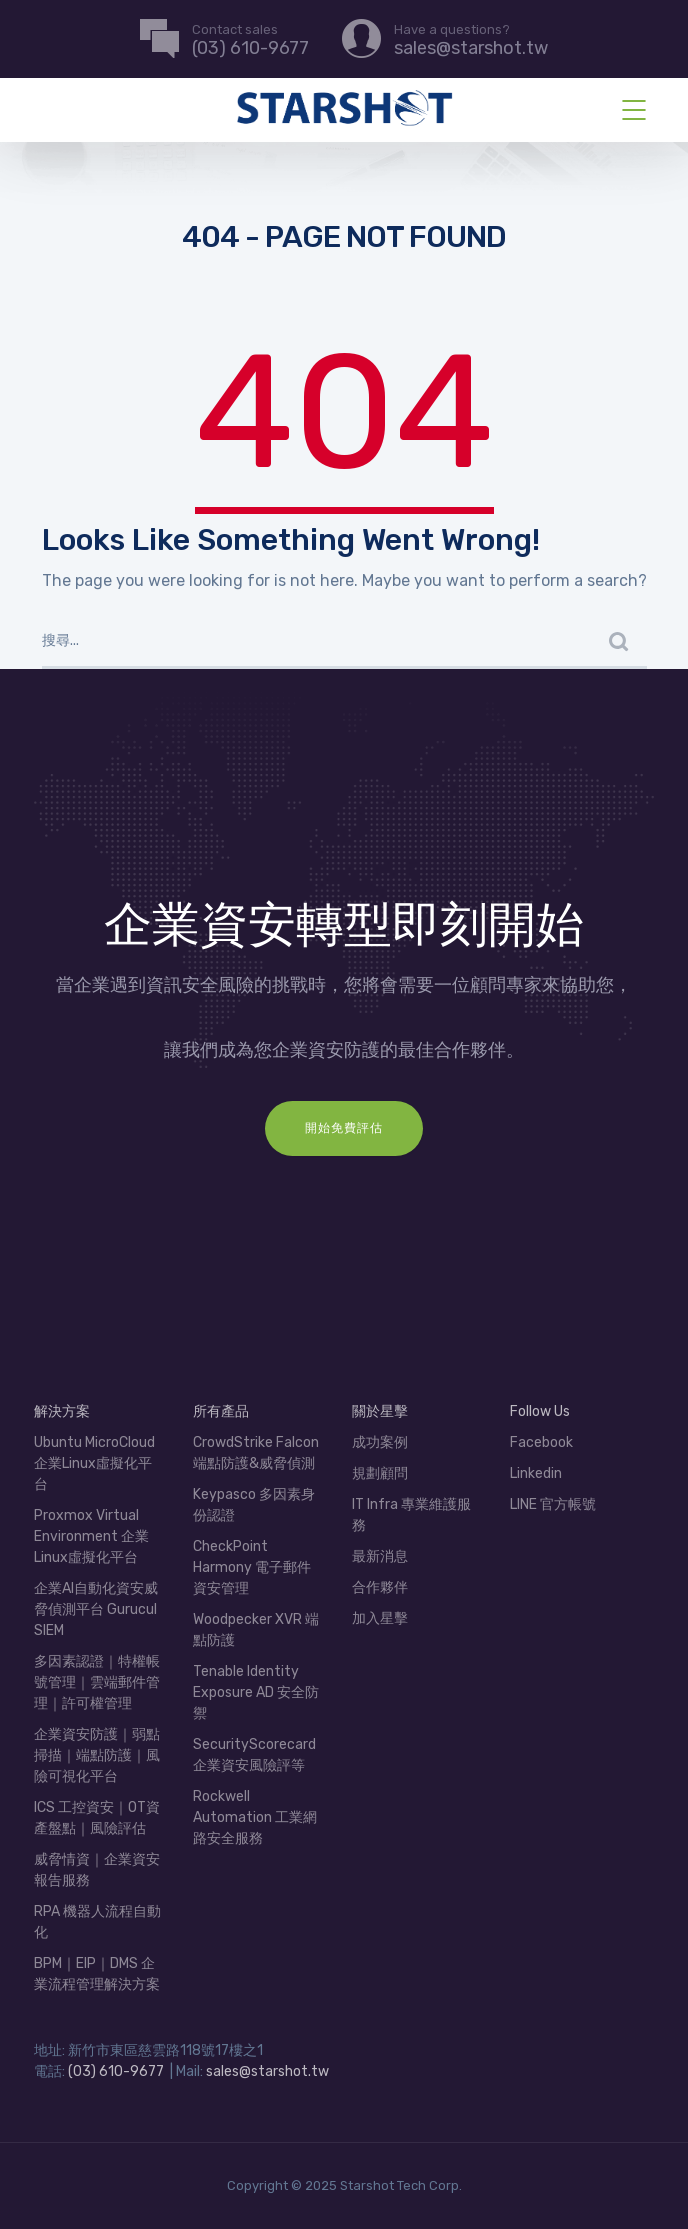 The height and width of the screenshot is (2229, 688). I want to click on CrowdStrike Falcon 端點防護&威脅偵測, so click(256, 1453).